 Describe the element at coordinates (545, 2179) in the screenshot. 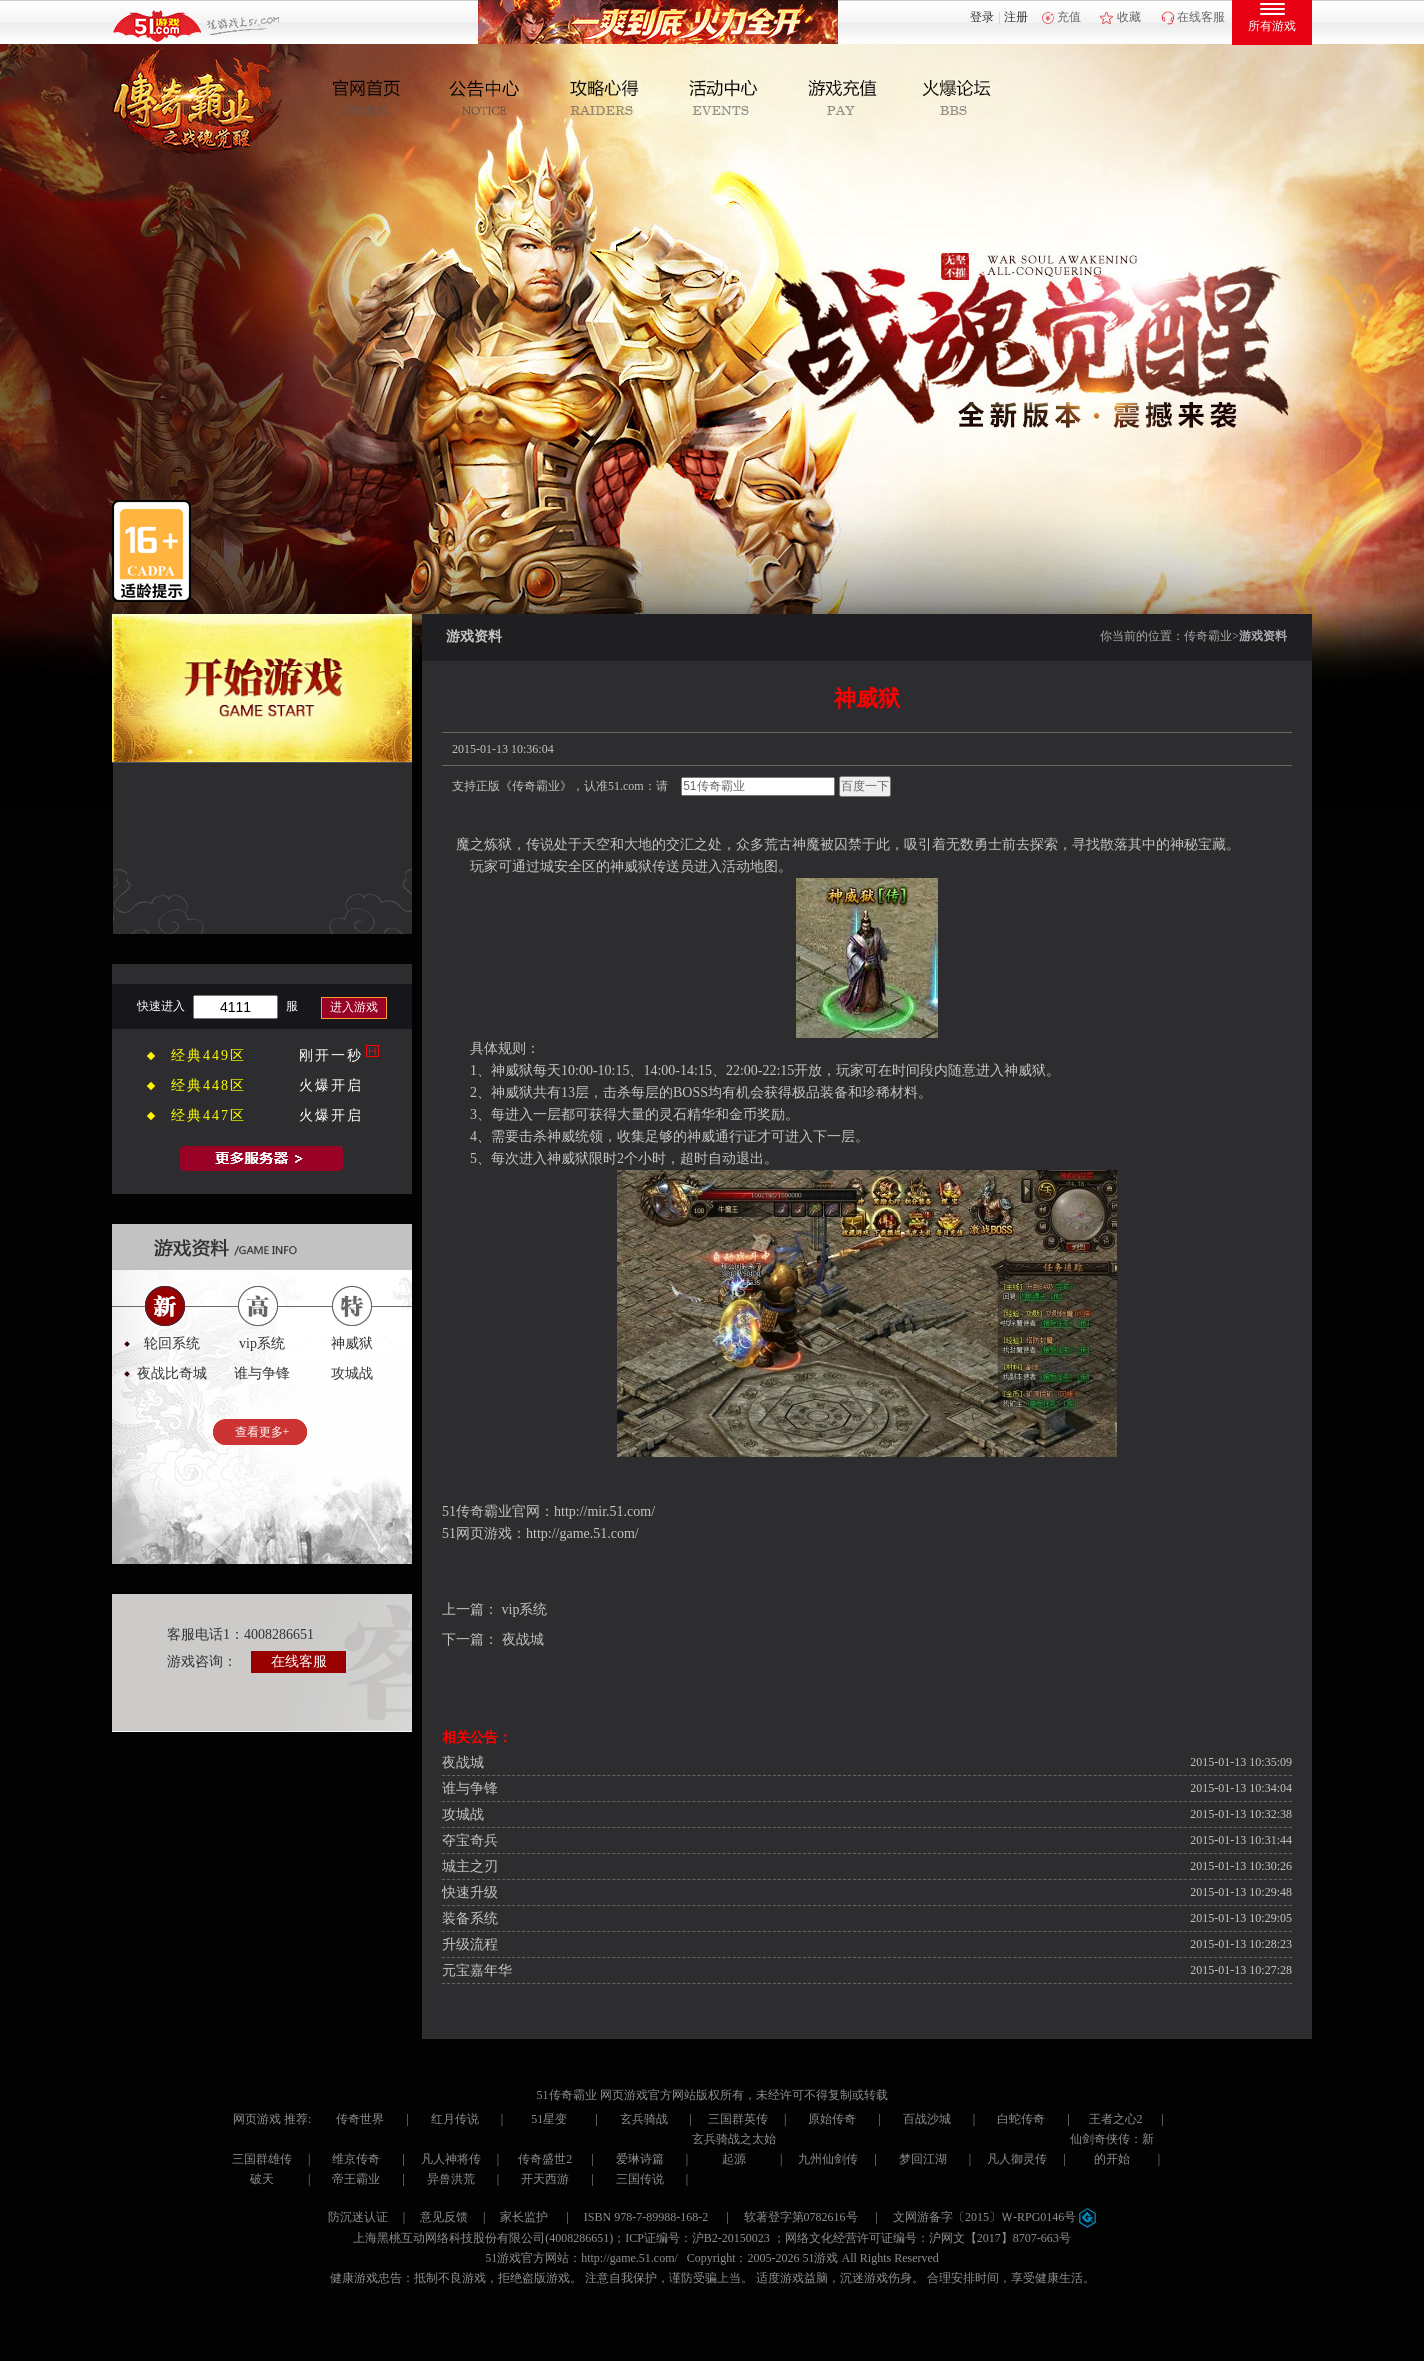

I see `开天西游` at that location.